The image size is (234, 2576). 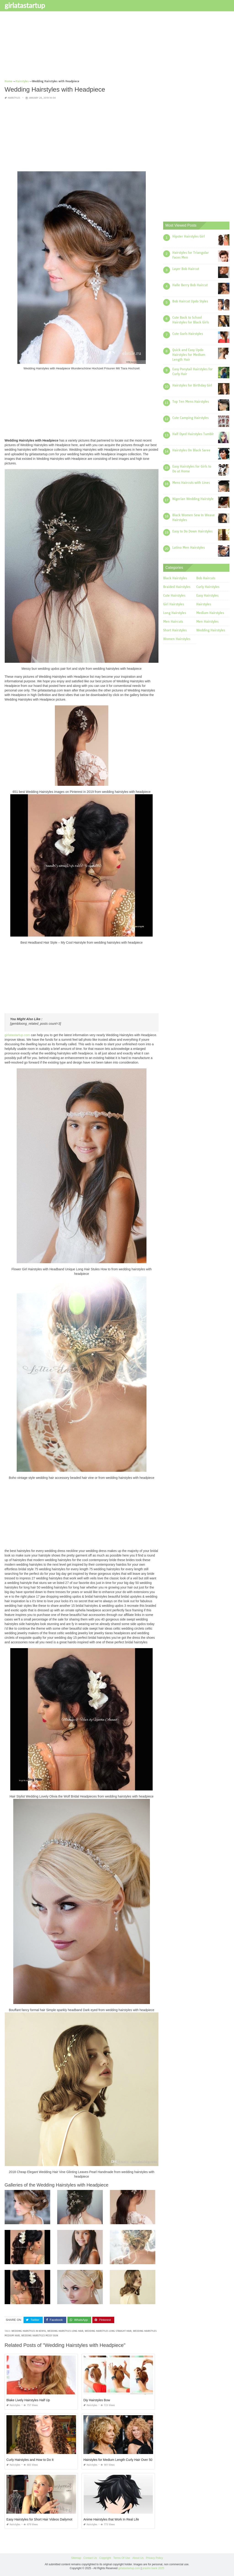 I want to click on Privacy Policy, so click(x=154, y=2558).